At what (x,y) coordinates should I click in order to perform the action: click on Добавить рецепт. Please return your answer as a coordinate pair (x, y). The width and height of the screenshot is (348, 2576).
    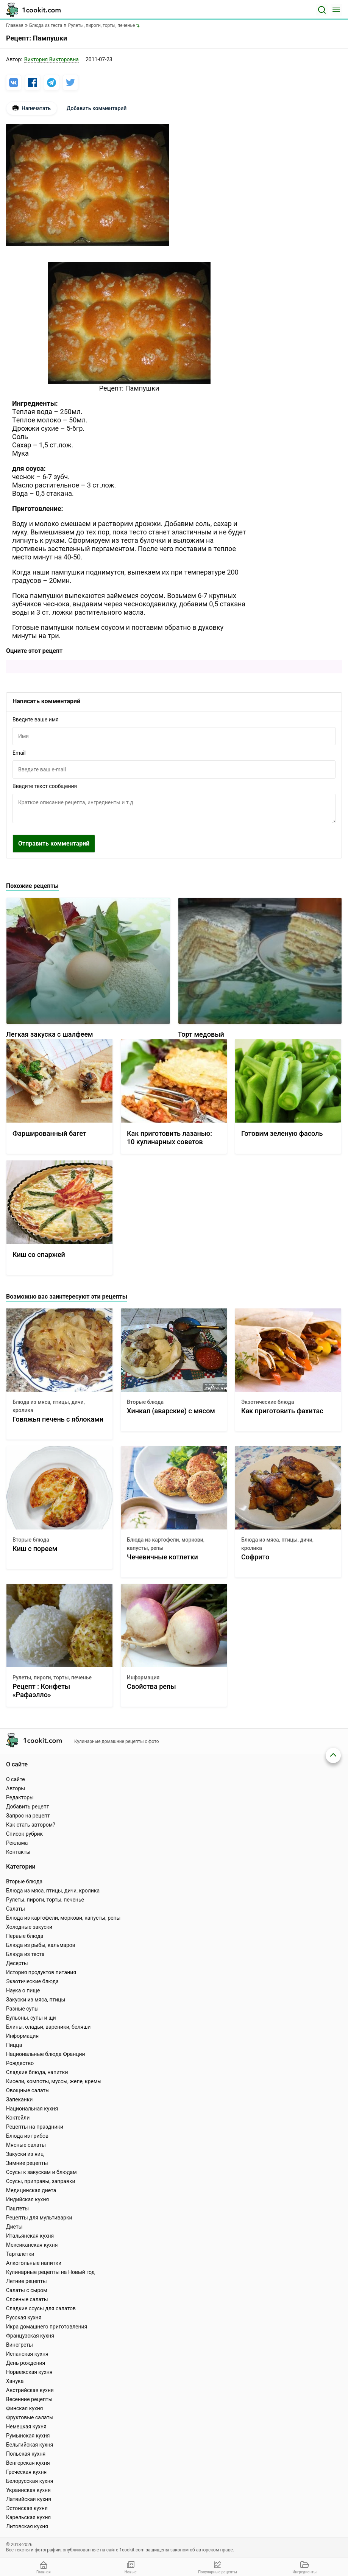
    Looking at the image, I should click on (27, 1807).